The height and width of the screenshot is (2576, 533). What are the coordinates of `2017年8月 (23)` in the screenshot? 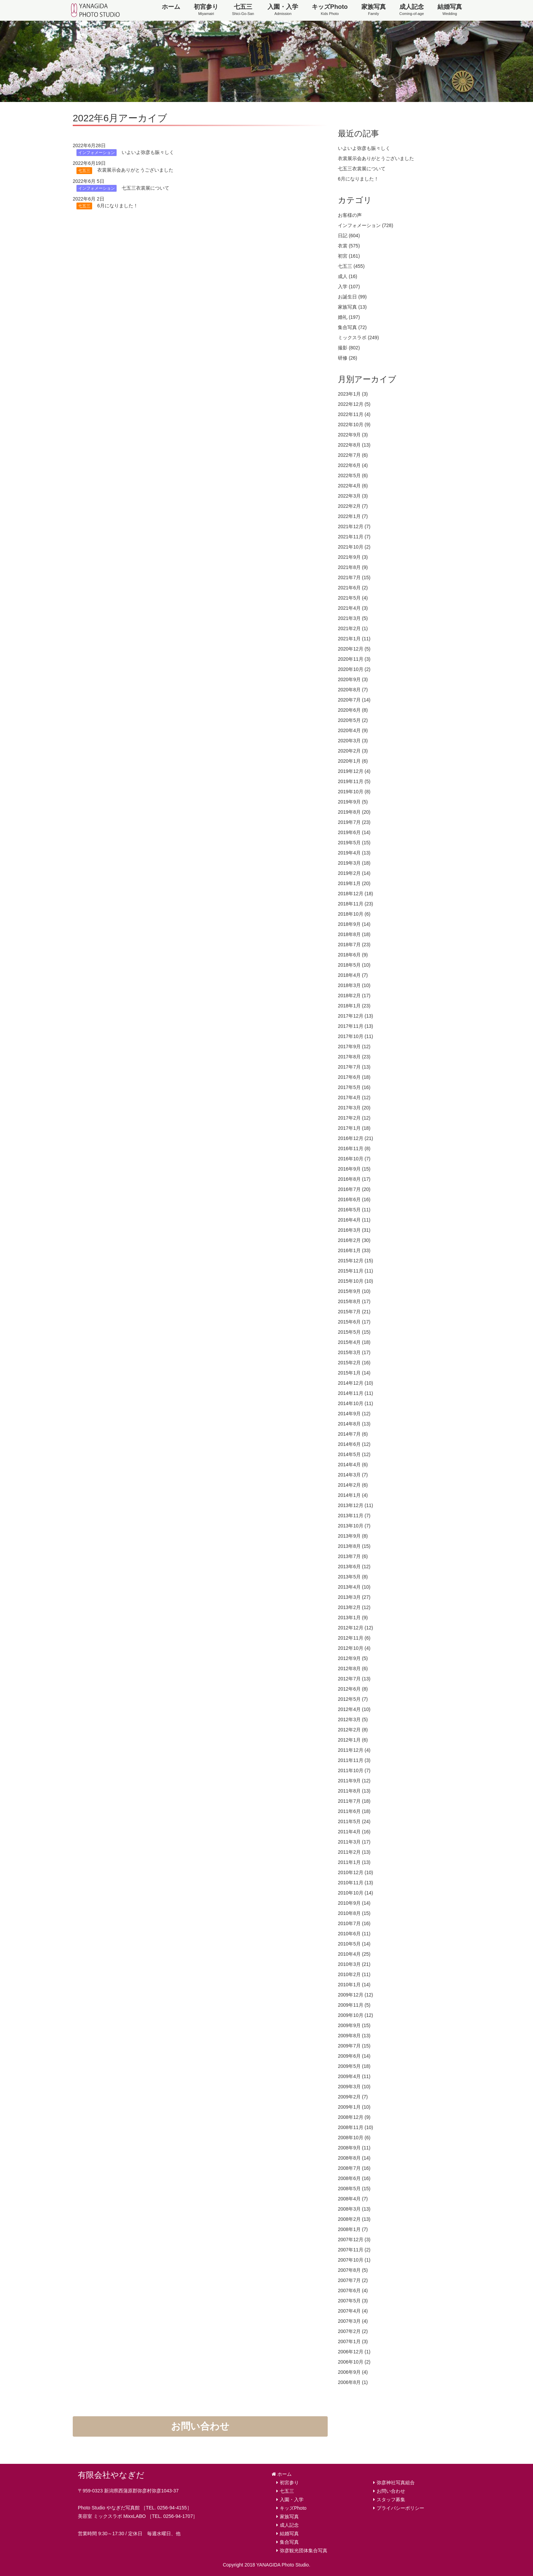 It's located at (354, 1056).